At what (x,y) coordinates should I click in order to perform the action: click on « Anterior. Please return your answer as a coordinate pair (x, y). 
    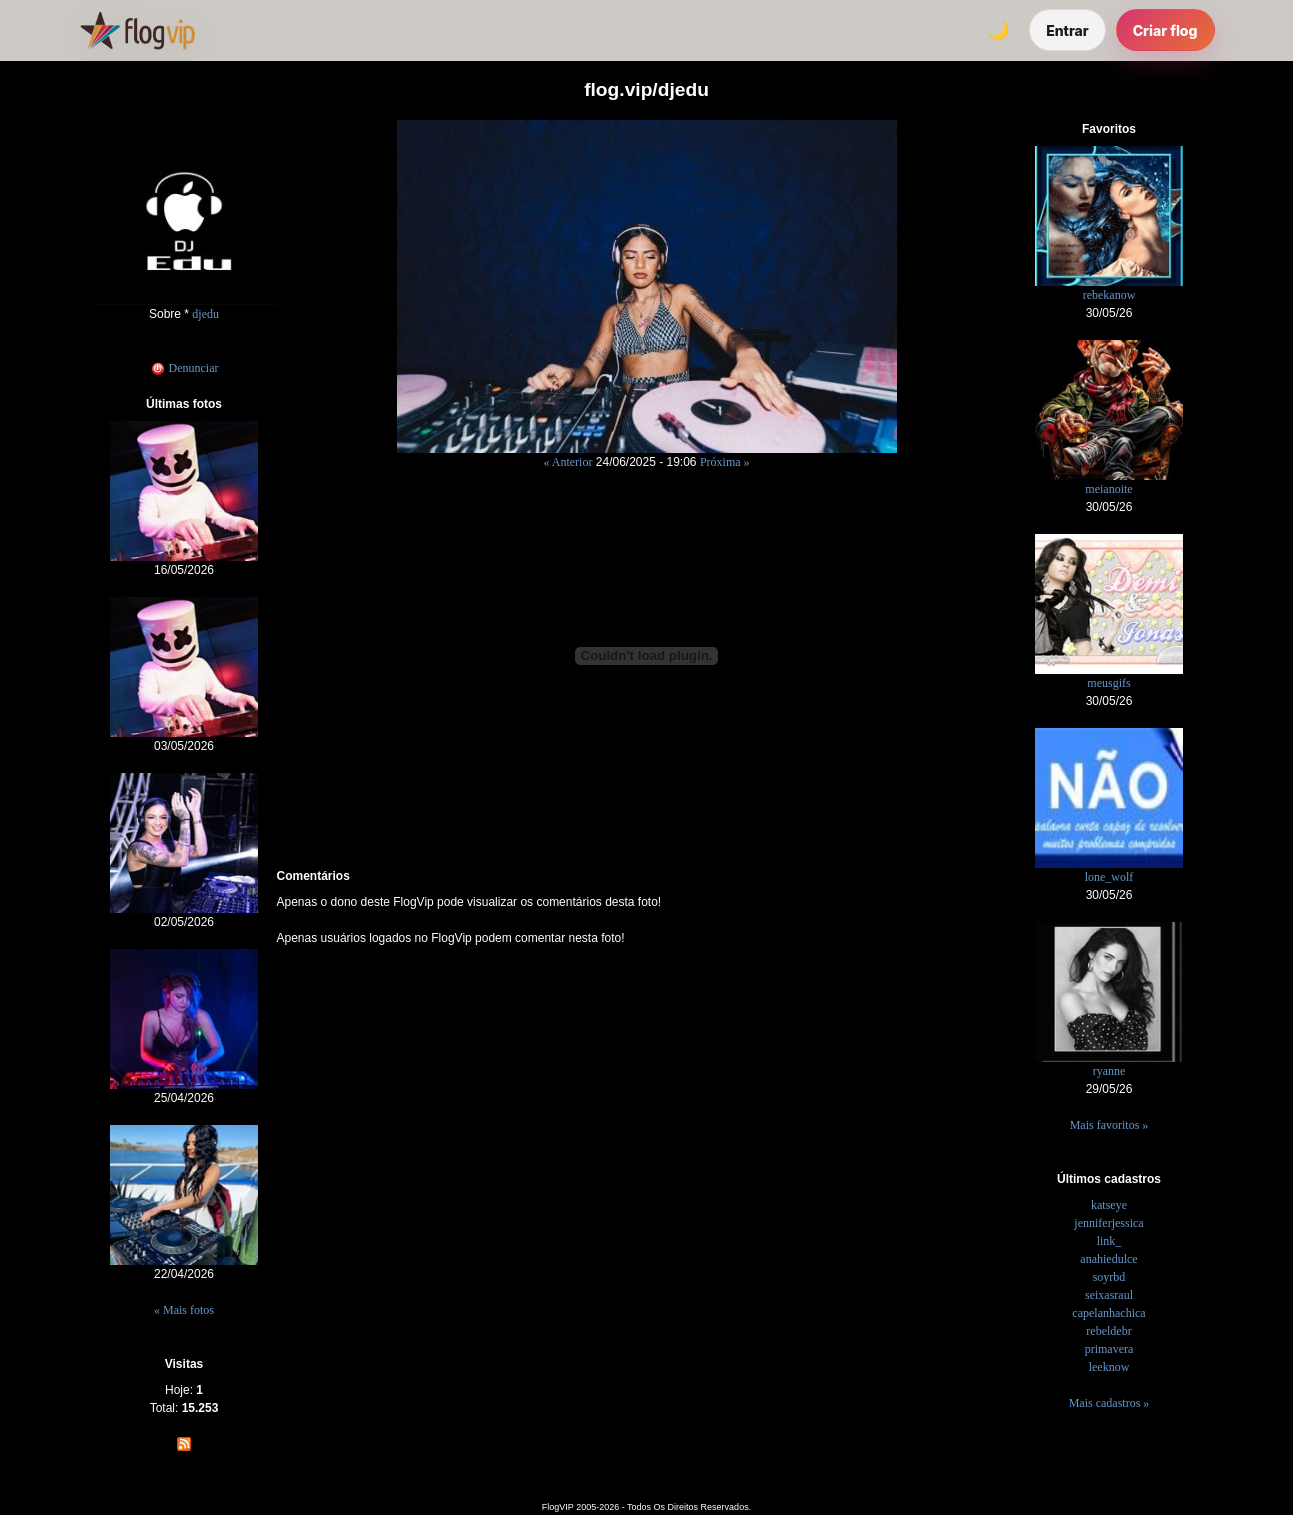
    Looking at the image, I should click on (567, 462).